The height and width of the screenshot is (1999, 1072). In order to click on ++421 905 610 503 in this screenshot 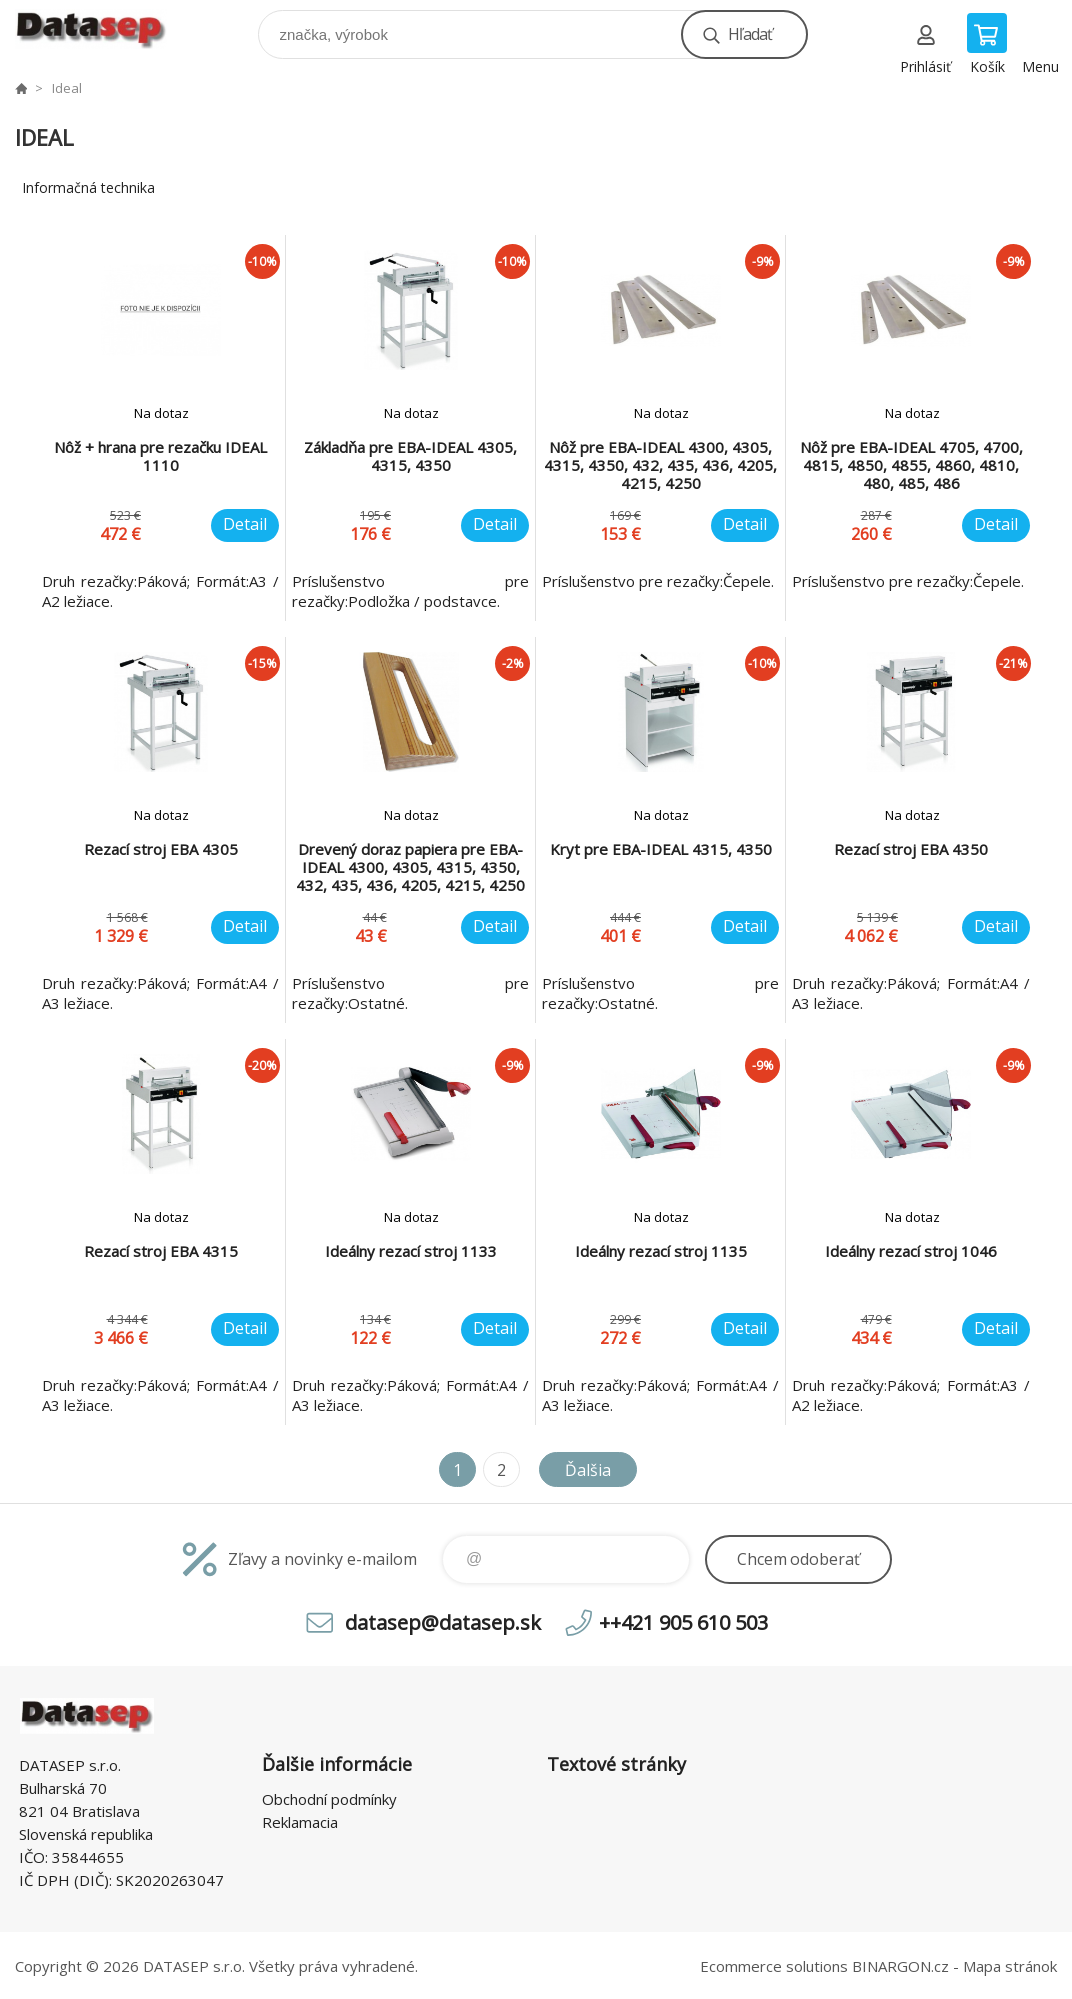, I will do `click(683, 1622)`.